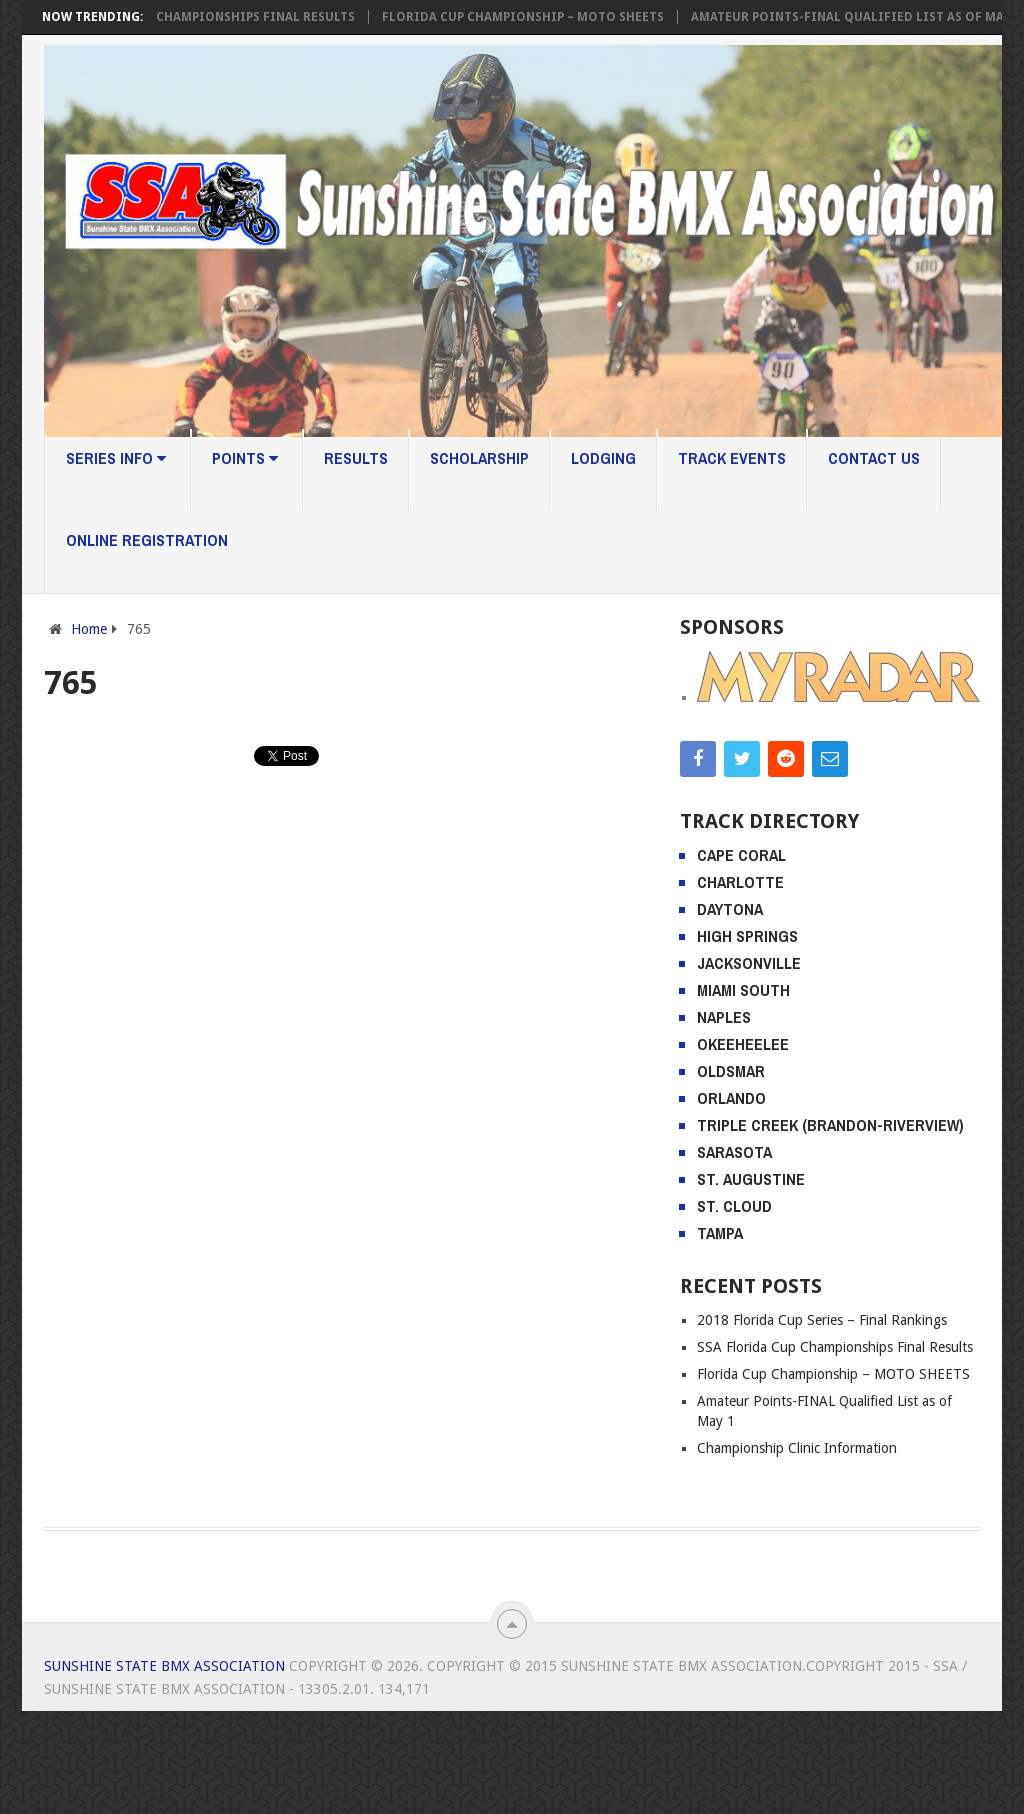  I want to click on Scholarship, so click(479, 458).